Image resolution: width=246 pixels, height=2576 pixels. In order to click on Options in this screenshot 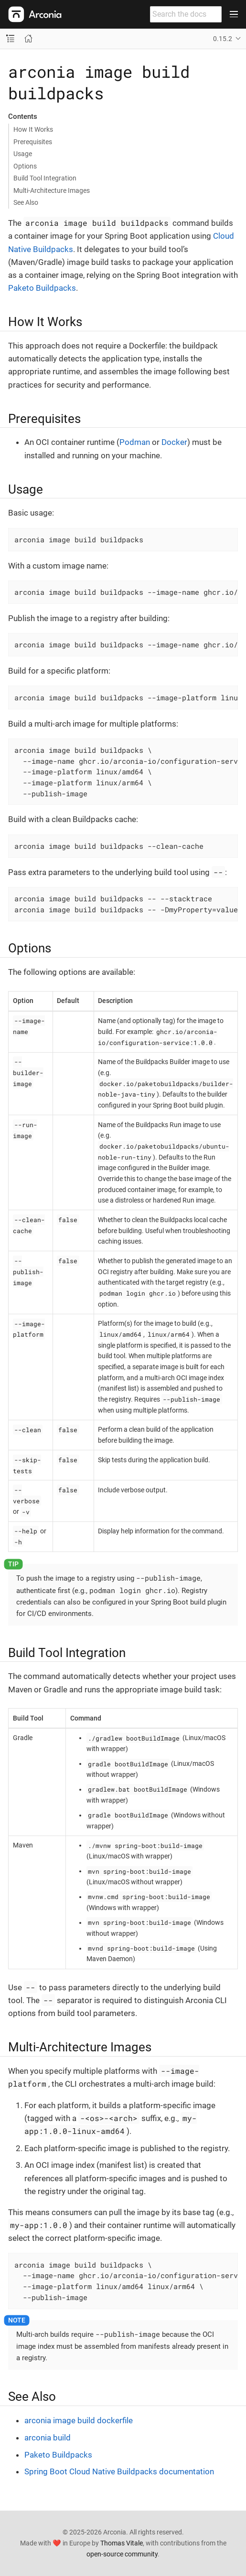, I will do `click(25, 166)`.